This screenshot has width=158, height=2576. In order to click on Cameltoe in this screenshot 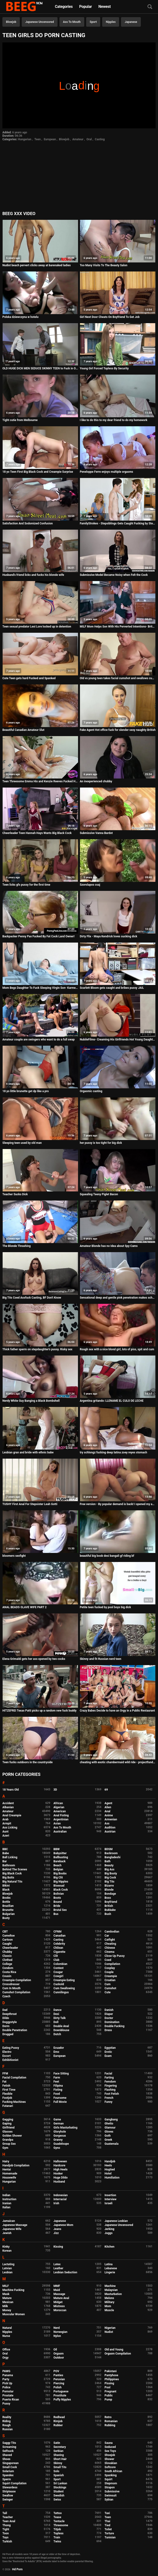, I will do `click(8, 1935)`.